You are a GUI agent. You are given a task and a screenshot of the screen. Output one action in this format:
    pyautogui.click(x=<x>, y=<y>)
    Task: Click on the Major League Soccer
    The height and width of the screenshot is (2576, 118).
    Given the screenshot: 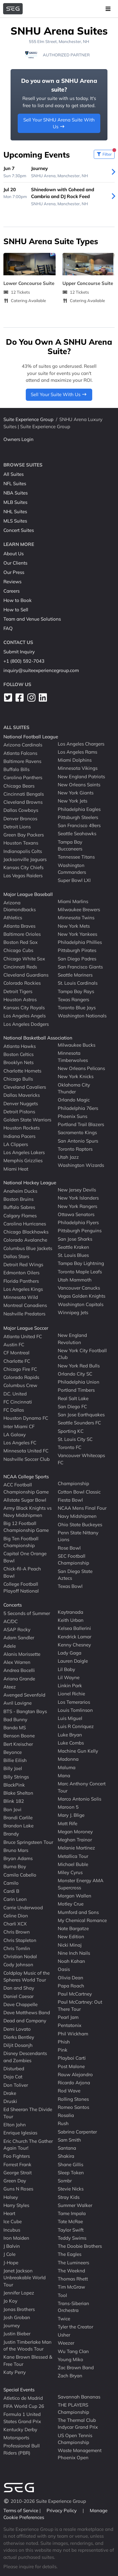 What is the action you would take?
    pyautogui.click(x=25, y=1328)
    